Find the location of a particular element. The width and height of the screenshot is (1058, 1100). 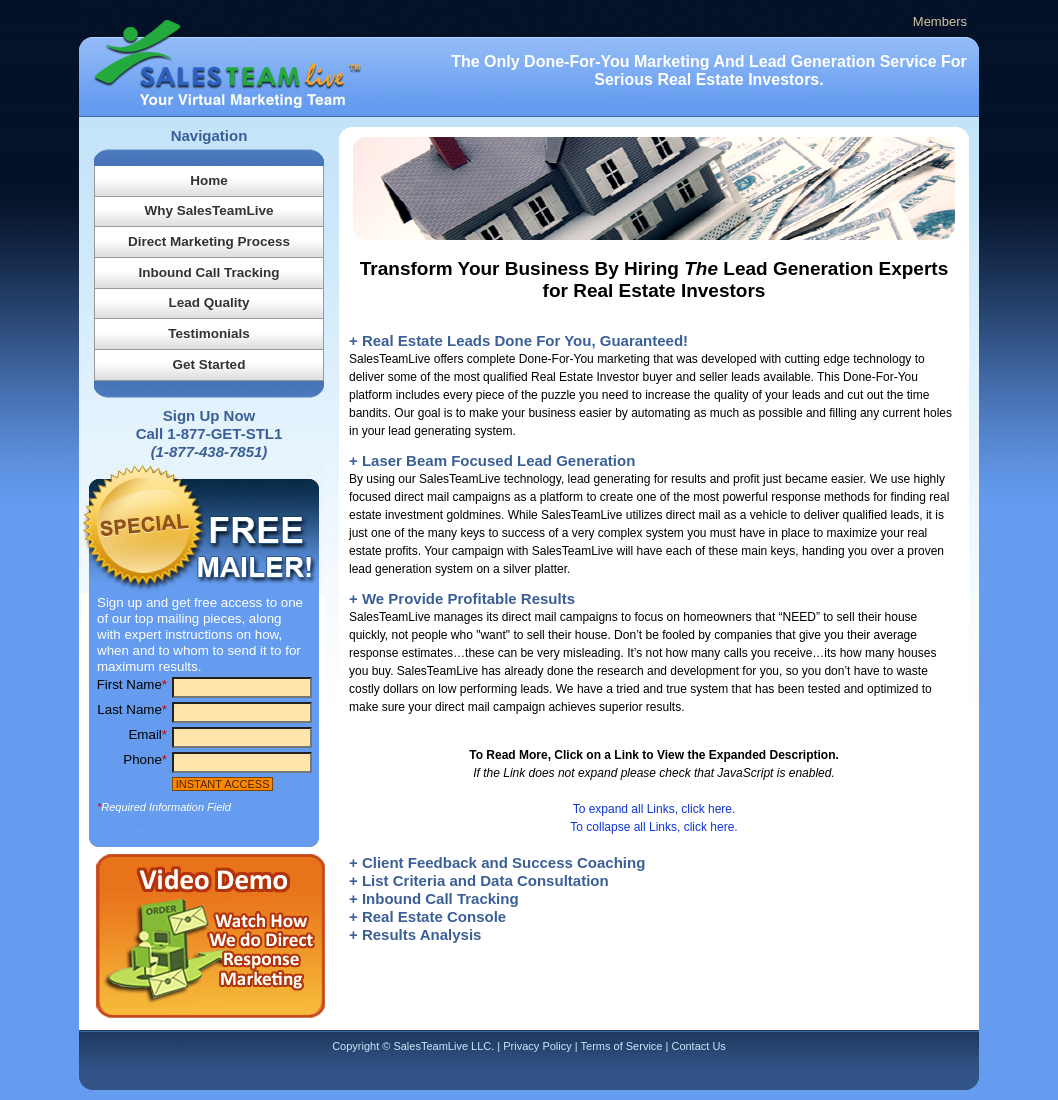

To collapse all Links, click here. is located at coordinates (653, 827).